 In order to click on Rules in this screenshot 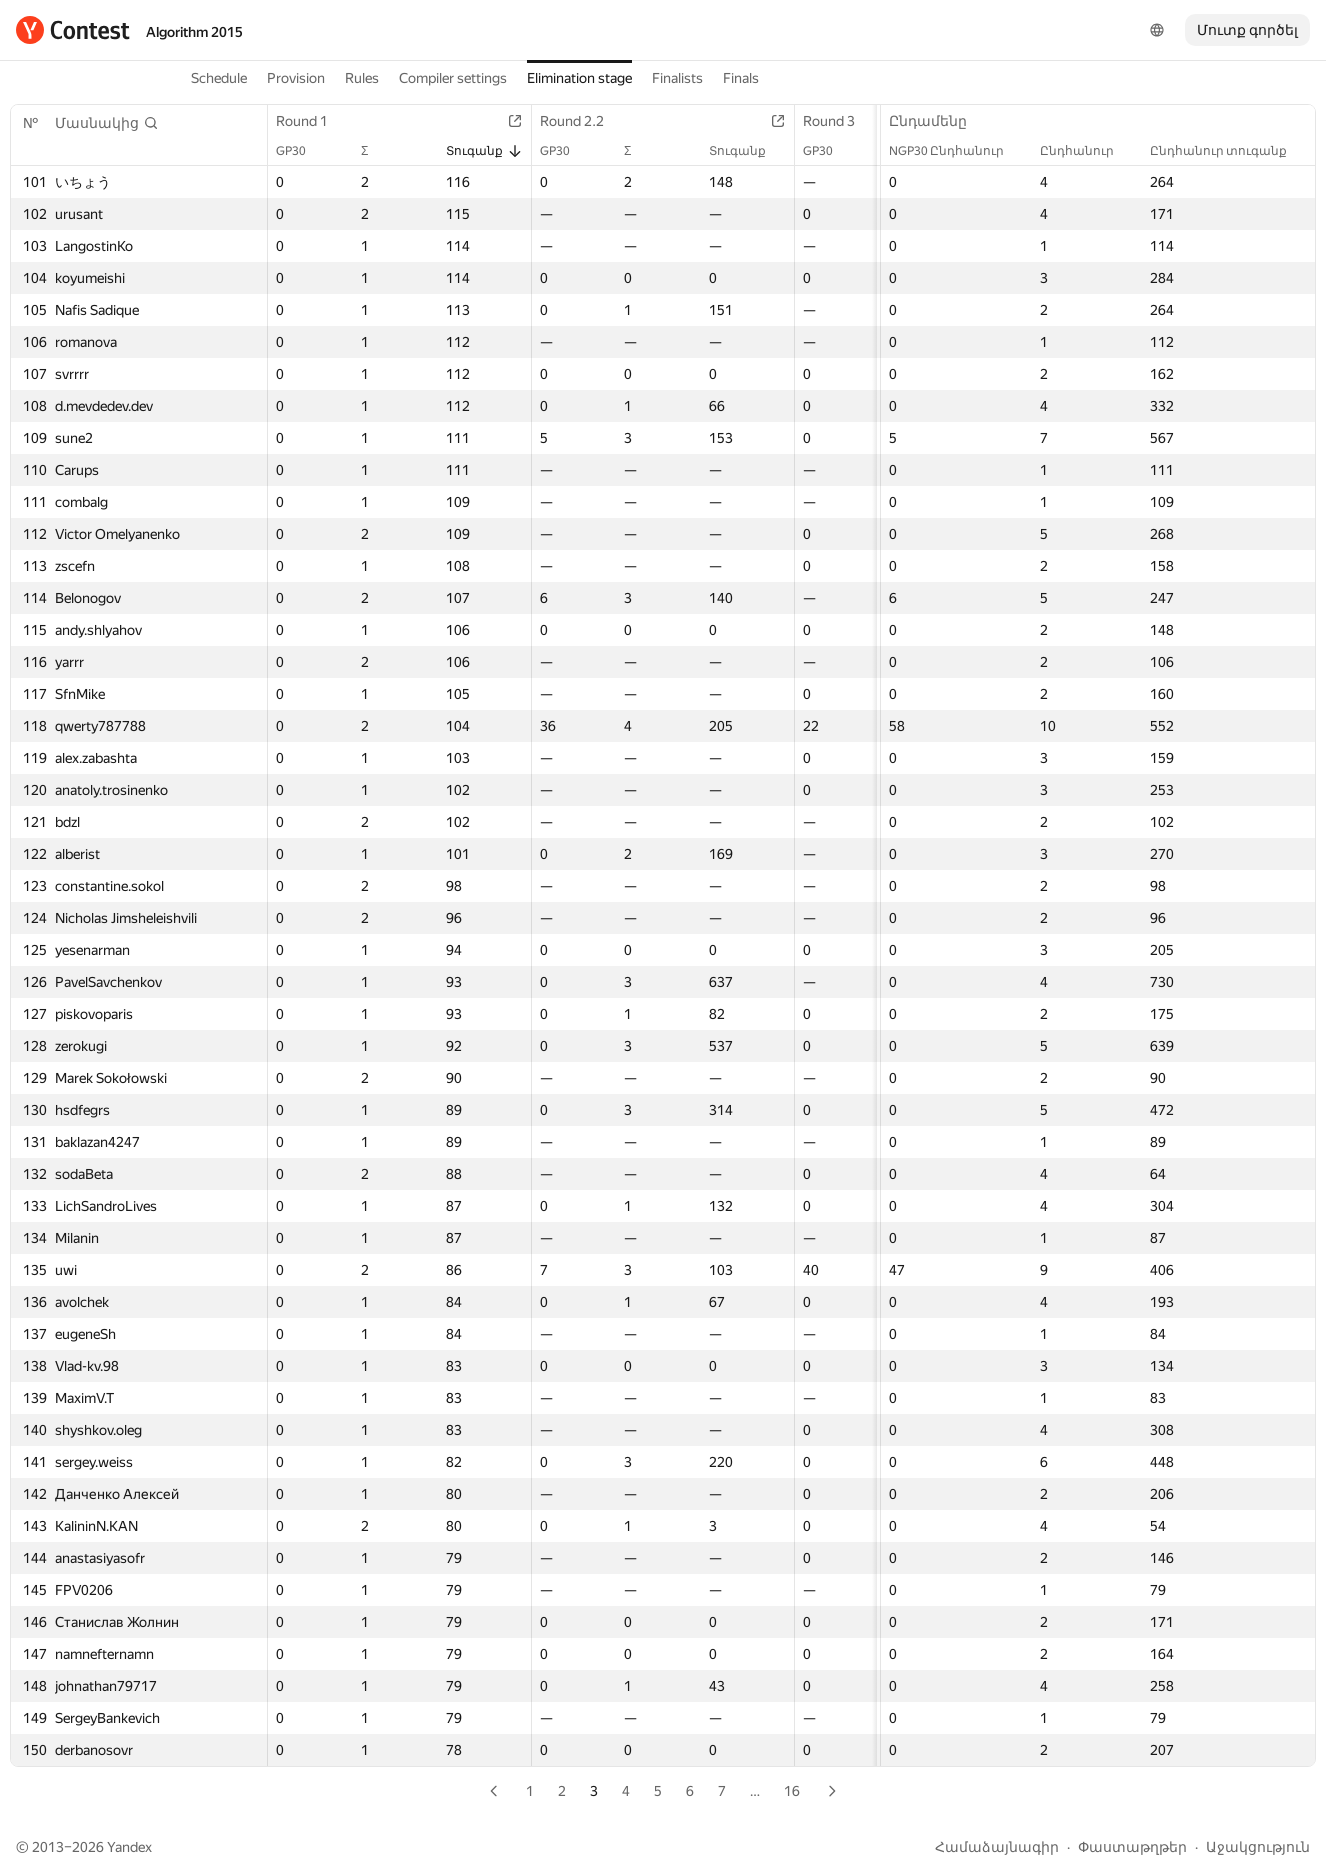, I will do `click(362, 78)`.